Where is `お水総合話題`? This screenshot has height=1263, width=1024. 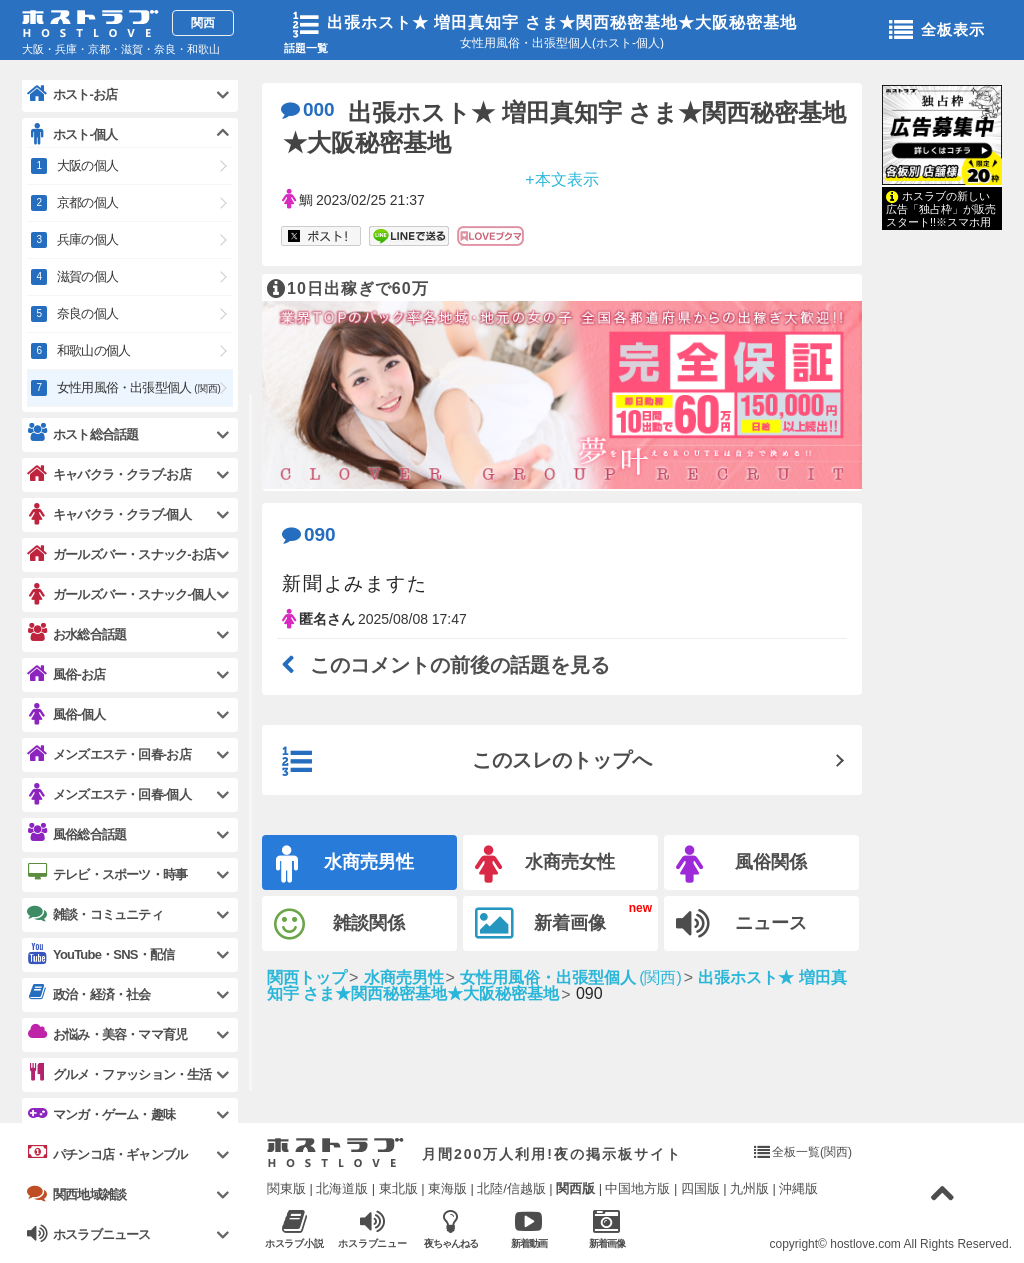 お水総合話題 is located at coordinates (76, 634).